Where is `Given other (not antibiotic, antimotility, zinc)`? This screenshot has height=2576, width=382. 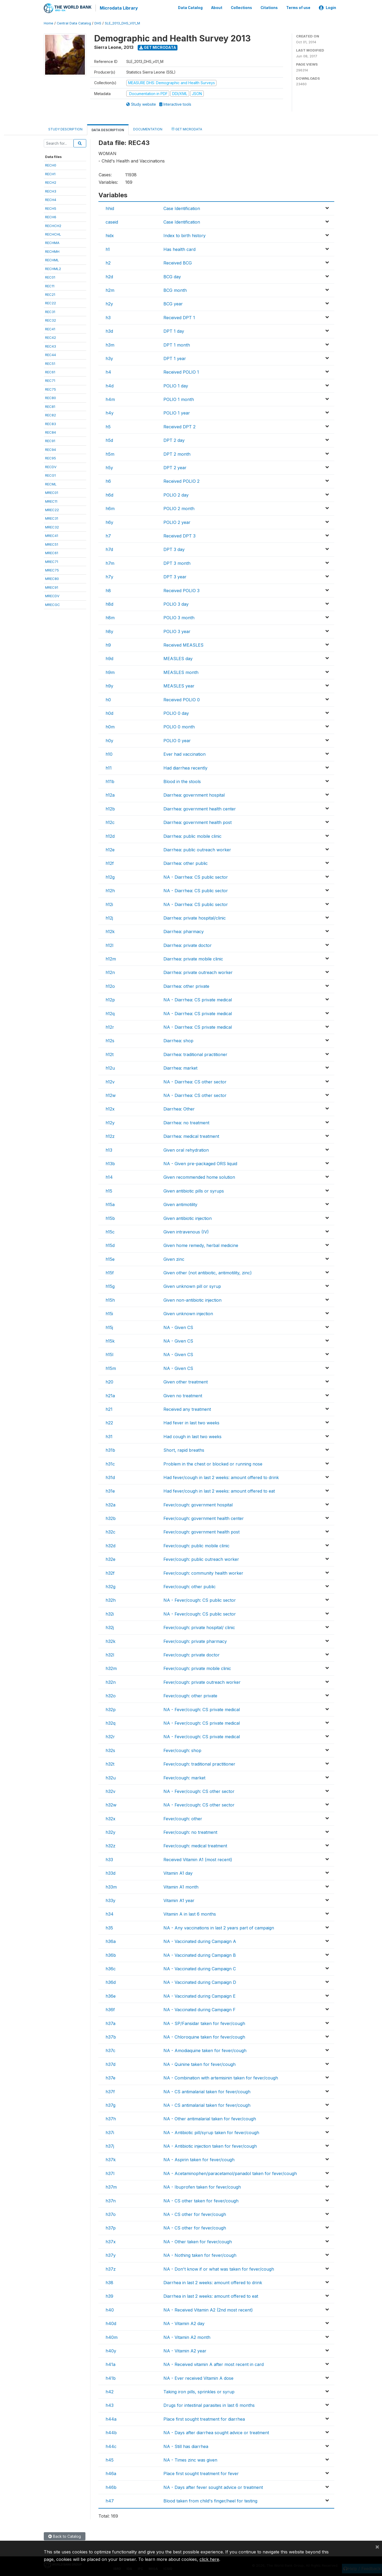 Given other (not antibiotic, antimotility, zinc) is located at coordinates (207, 1272).